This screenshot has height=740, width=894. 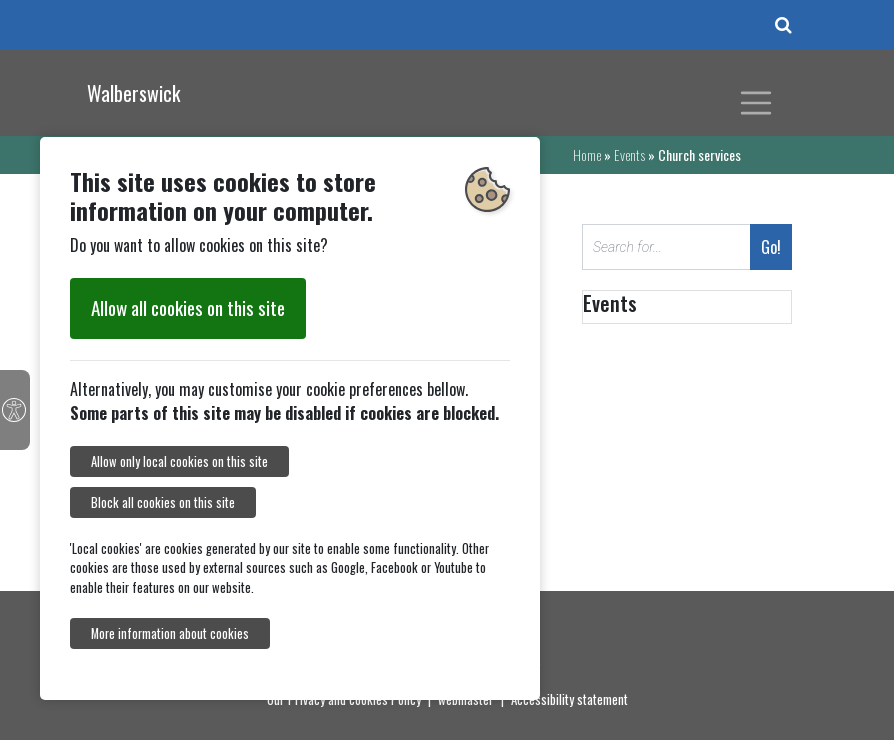 I want to click on Allow only local cookies on this site, so click(x=179, y=461).